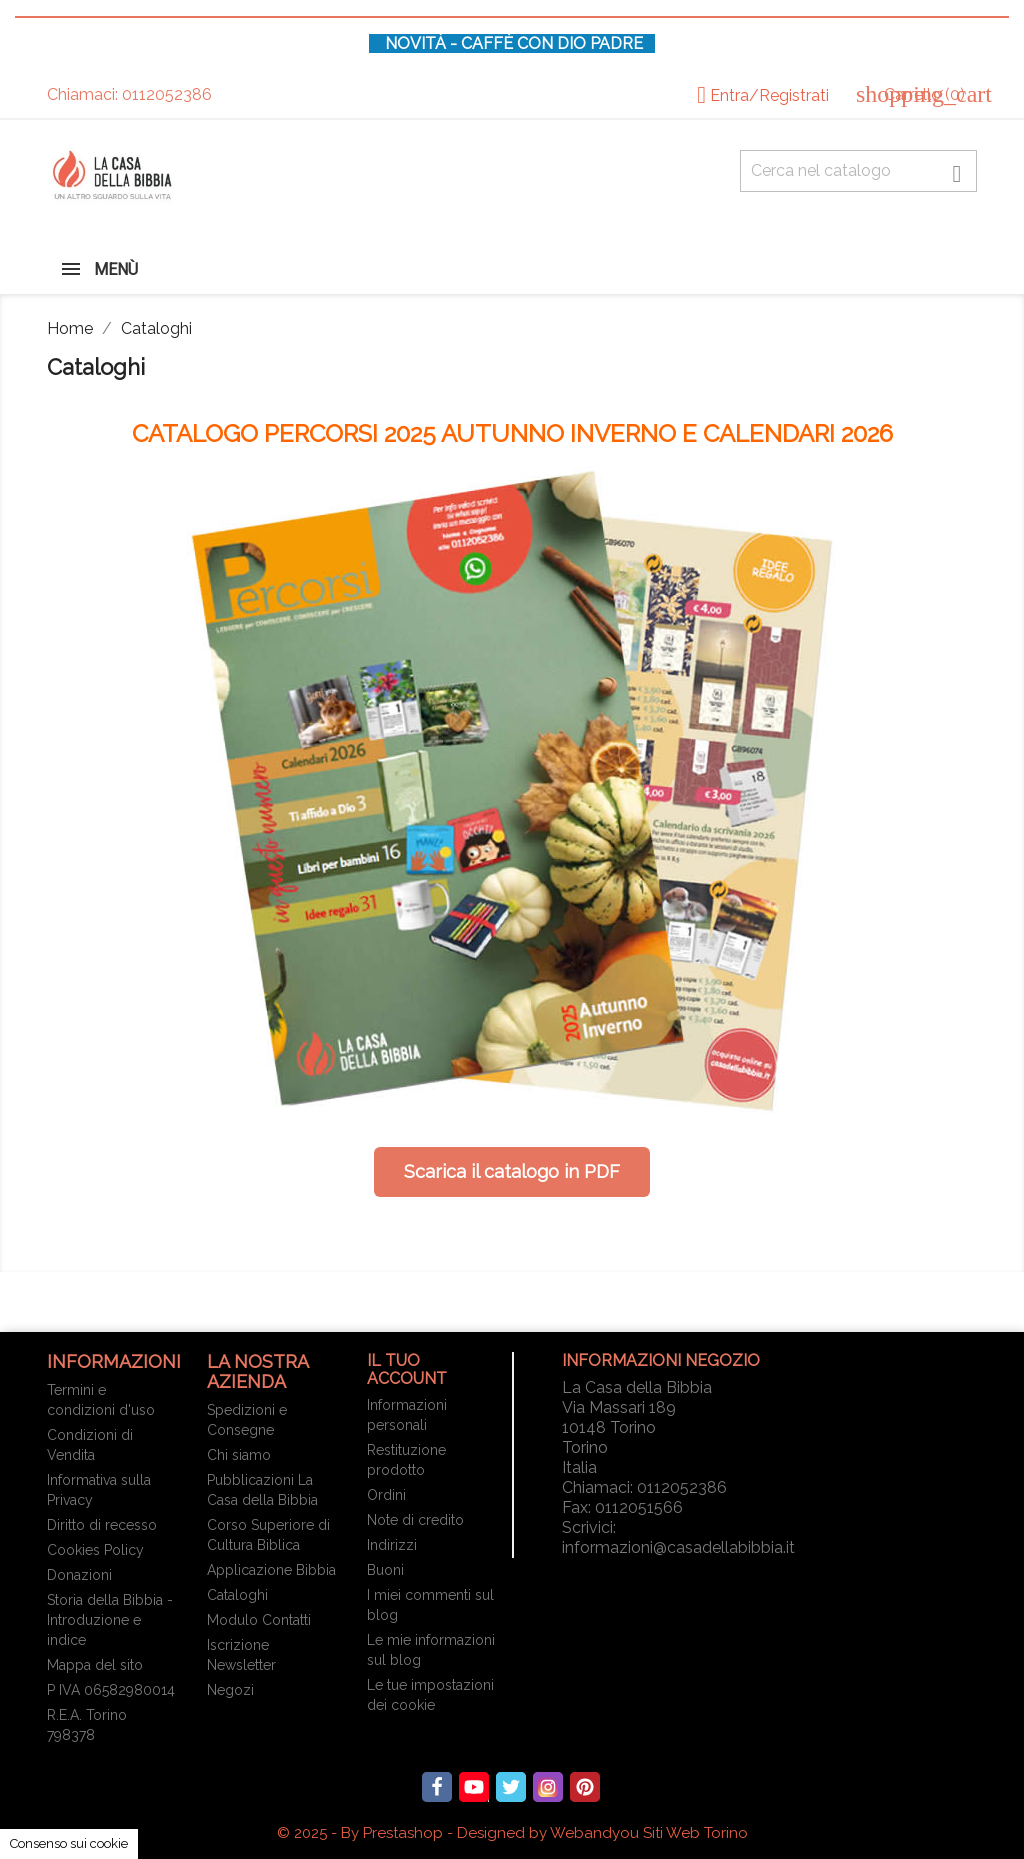  Describe the element at coordinates (237, 1595) in the screenshot. I see `Cataloghi` at that location.